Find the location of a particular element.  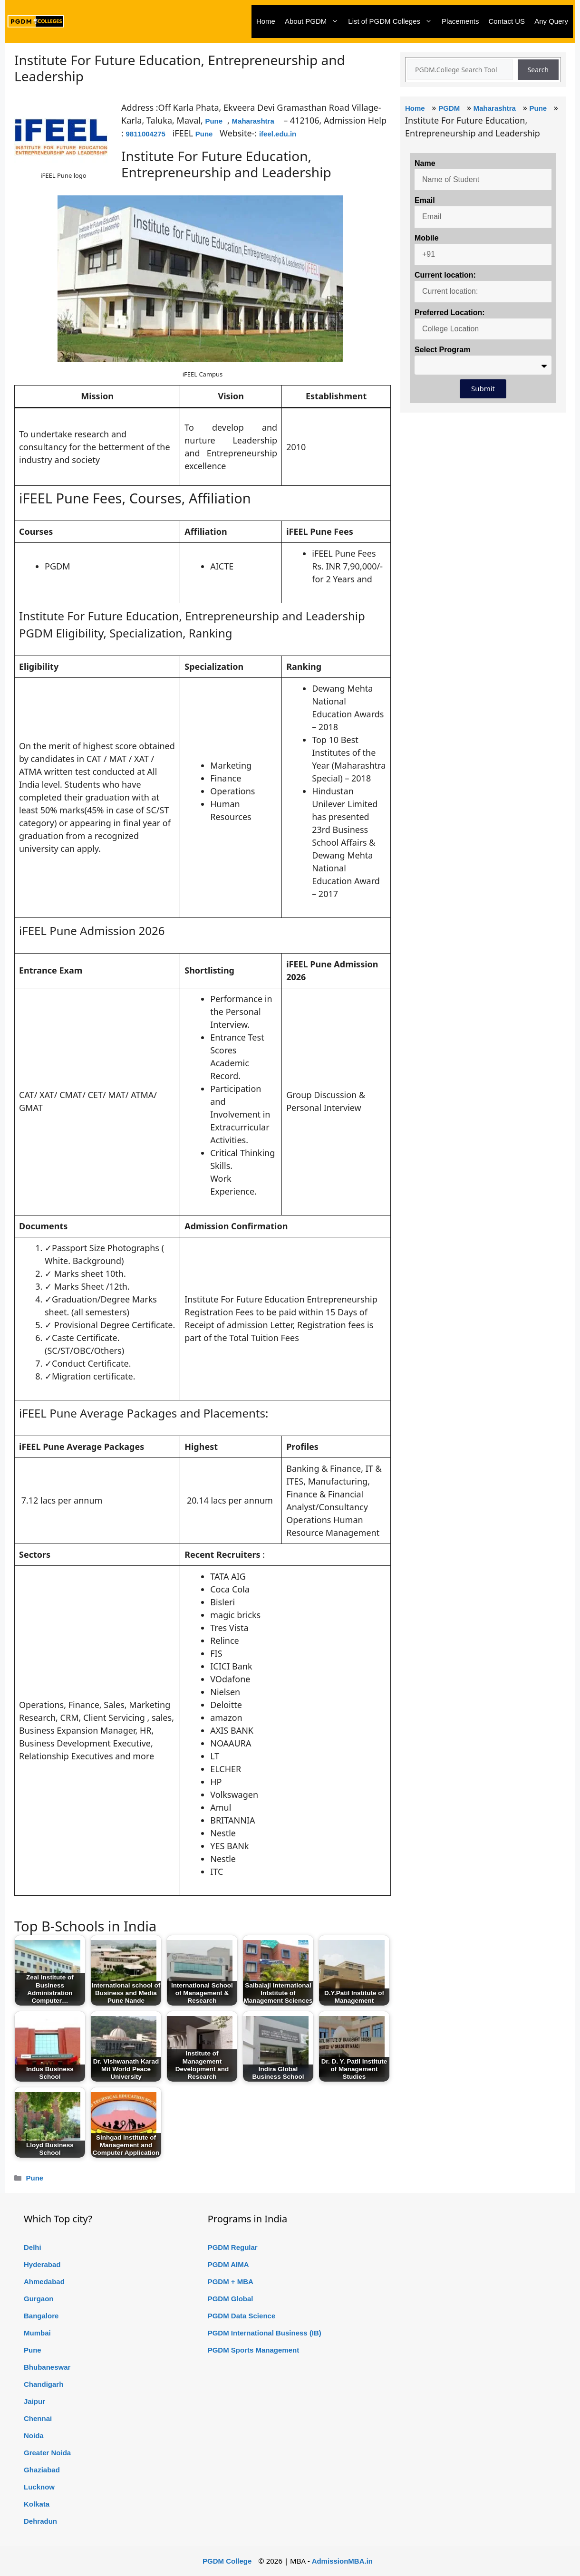

List of PGDM Colleges is located at coordinates (392, 21).